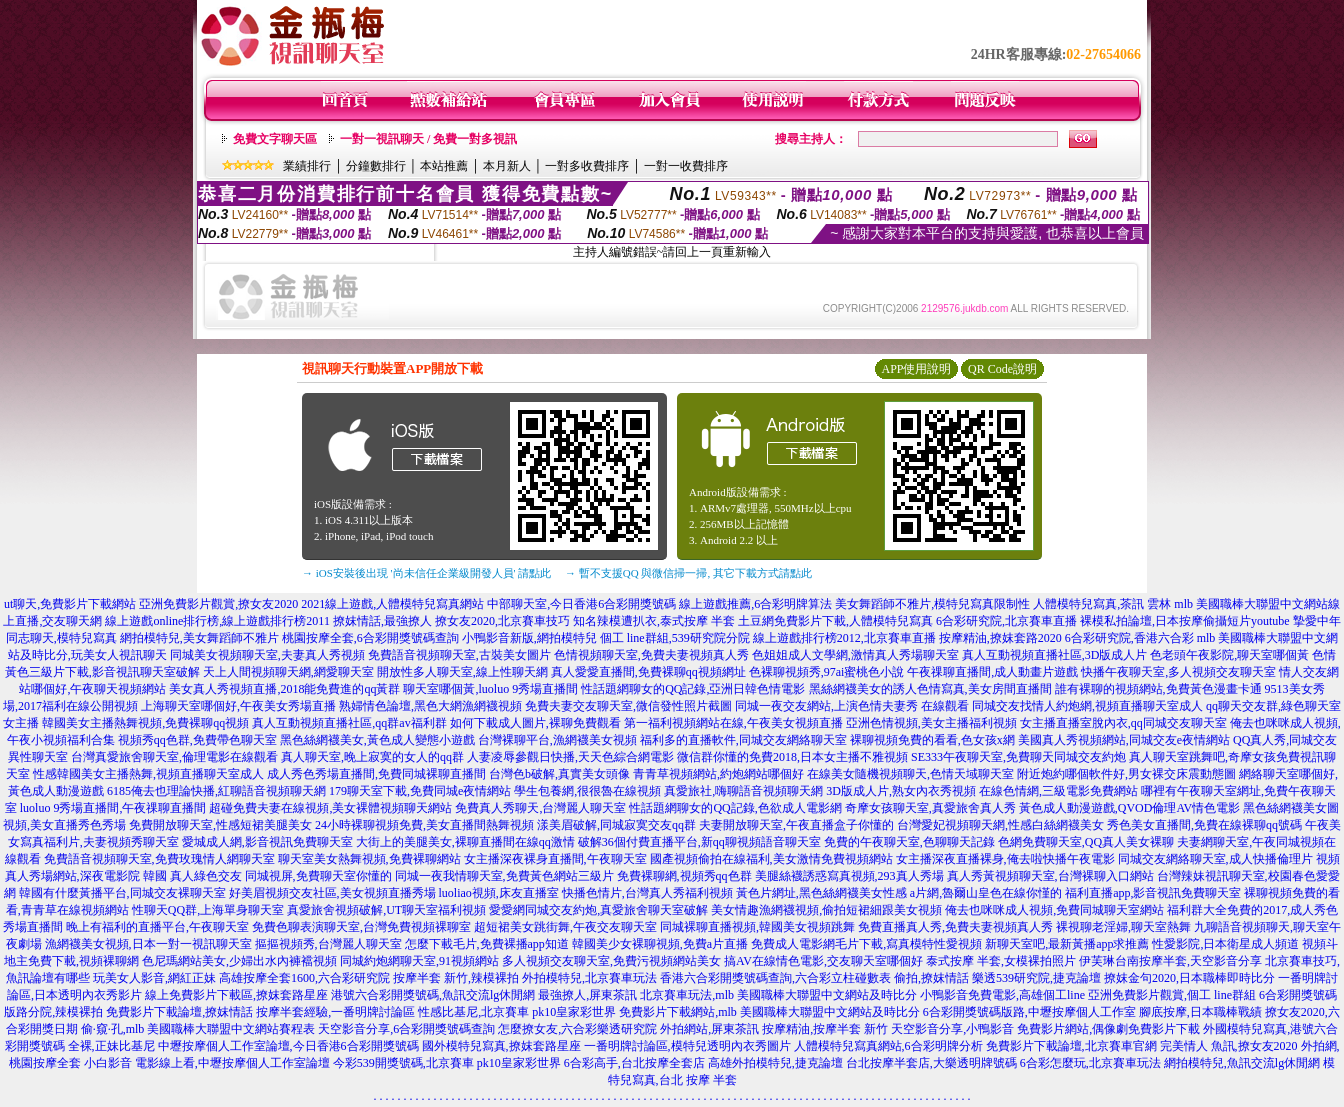 Image resolution: width=1344 pixels, height=1107 pixels. Describe the element at coordinates (148, 944) in the screenshot. I see `漁網襪美女視頻,日本一對一視訊聊天室` at that location.